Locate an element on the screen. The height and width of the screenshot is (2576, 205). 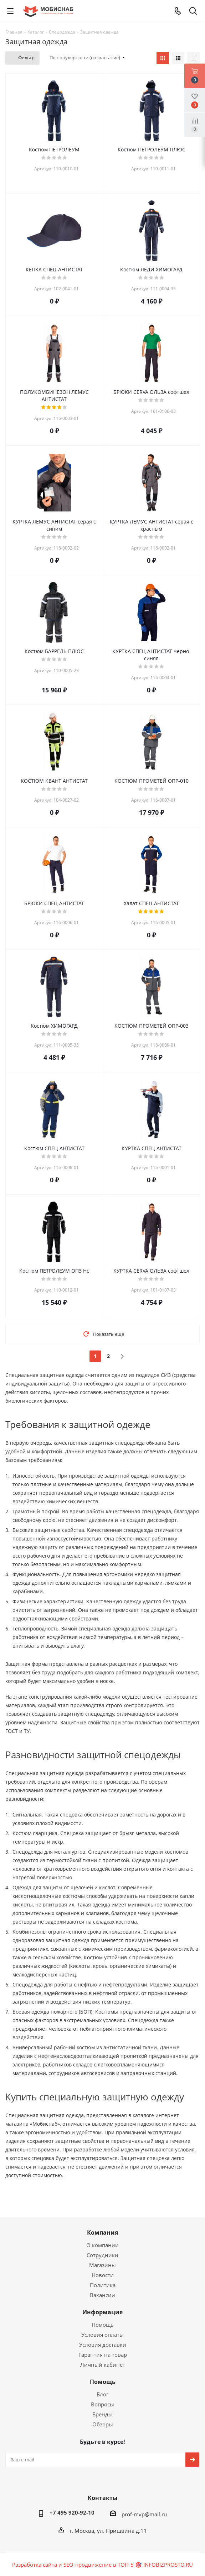
Условия оплаты is located at coordinates (102, 2334).